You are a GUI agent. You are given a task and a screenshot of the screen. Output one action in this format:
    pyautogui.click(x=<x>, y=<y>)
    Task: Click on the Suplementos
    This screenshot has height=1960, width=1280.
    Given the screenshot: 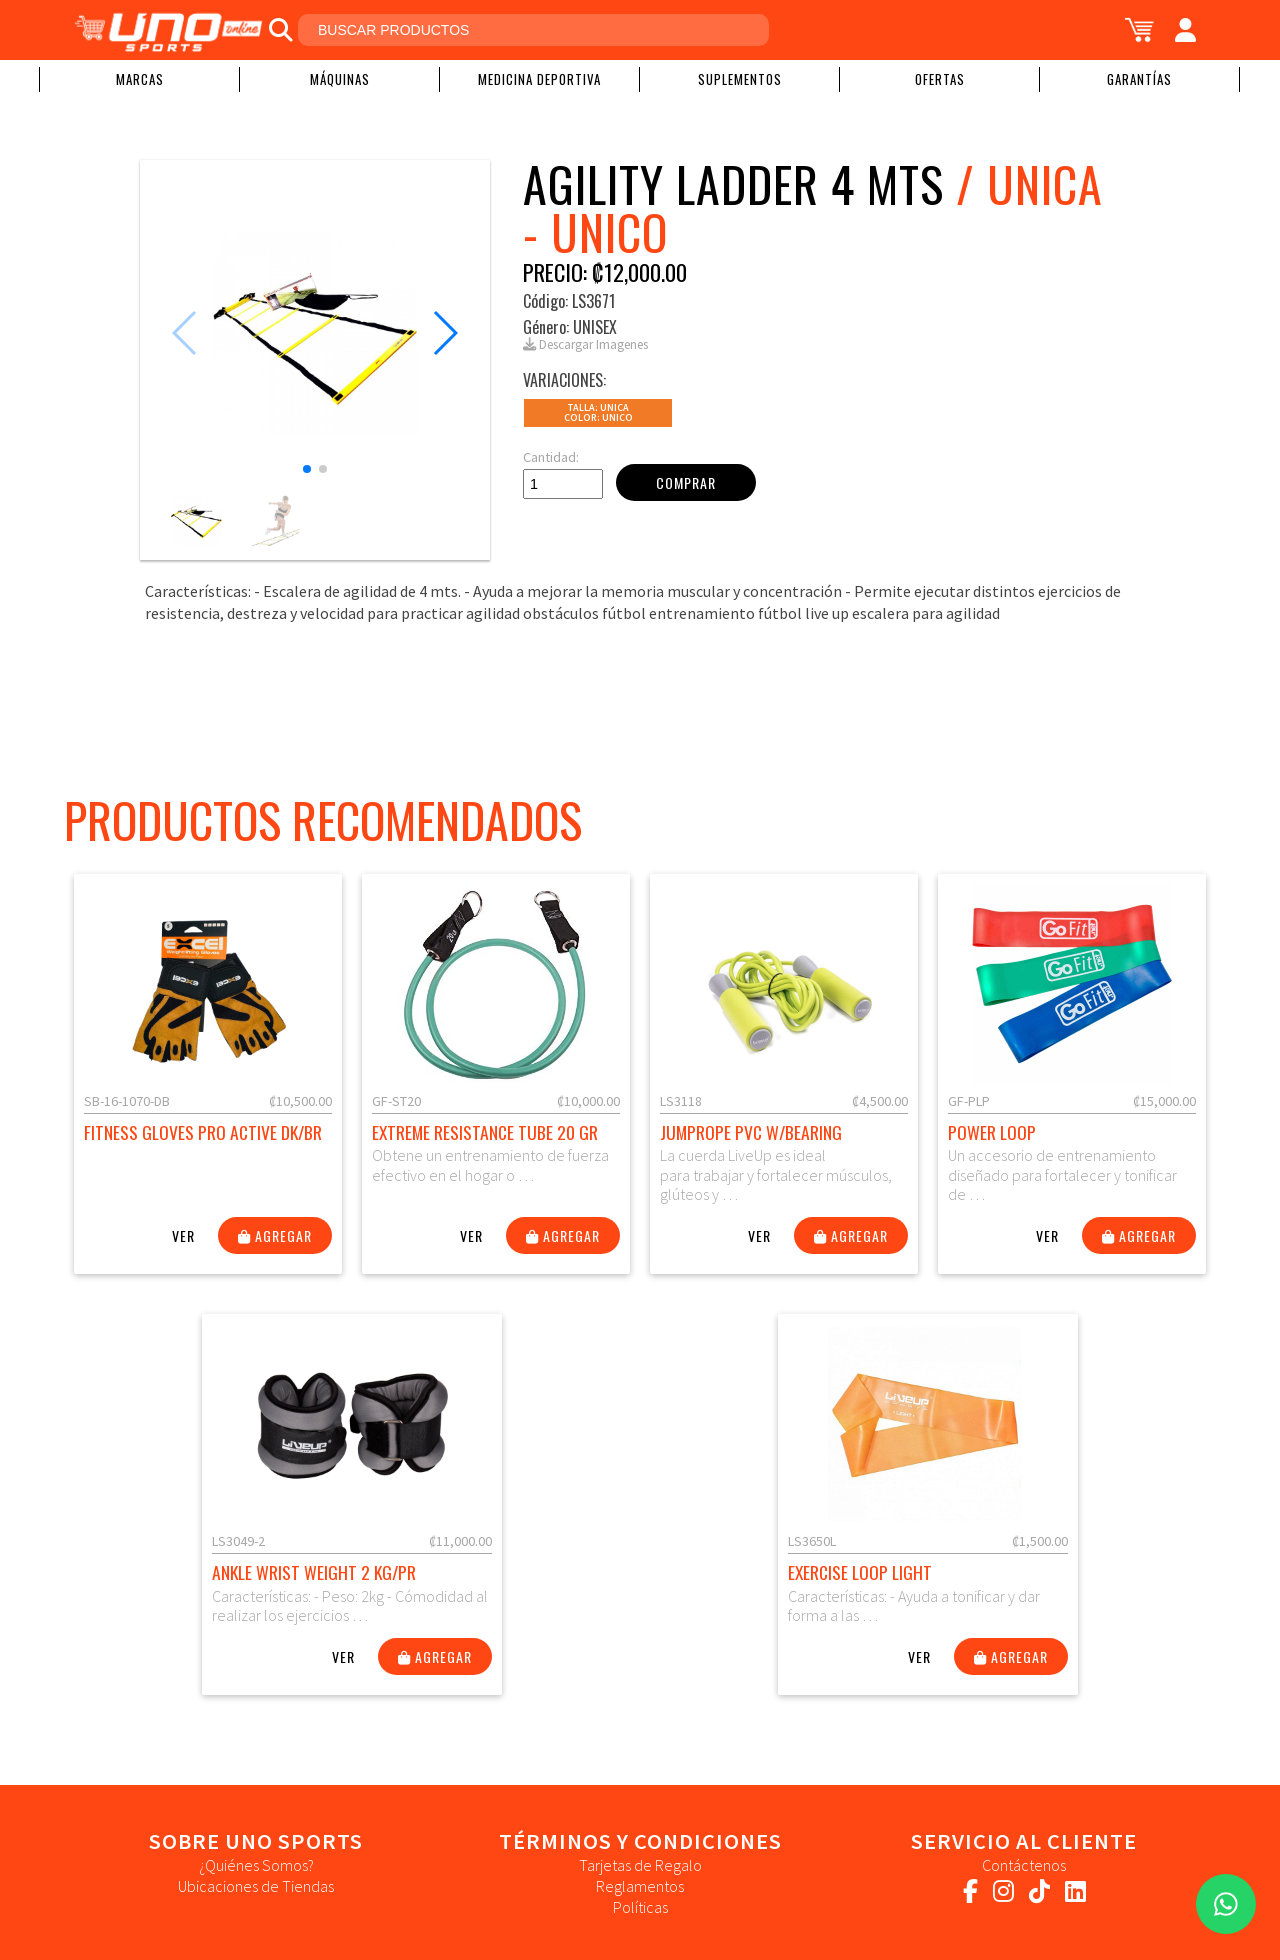 What is the action you would take?
    pyautogui.click(x=740, y=79)
    